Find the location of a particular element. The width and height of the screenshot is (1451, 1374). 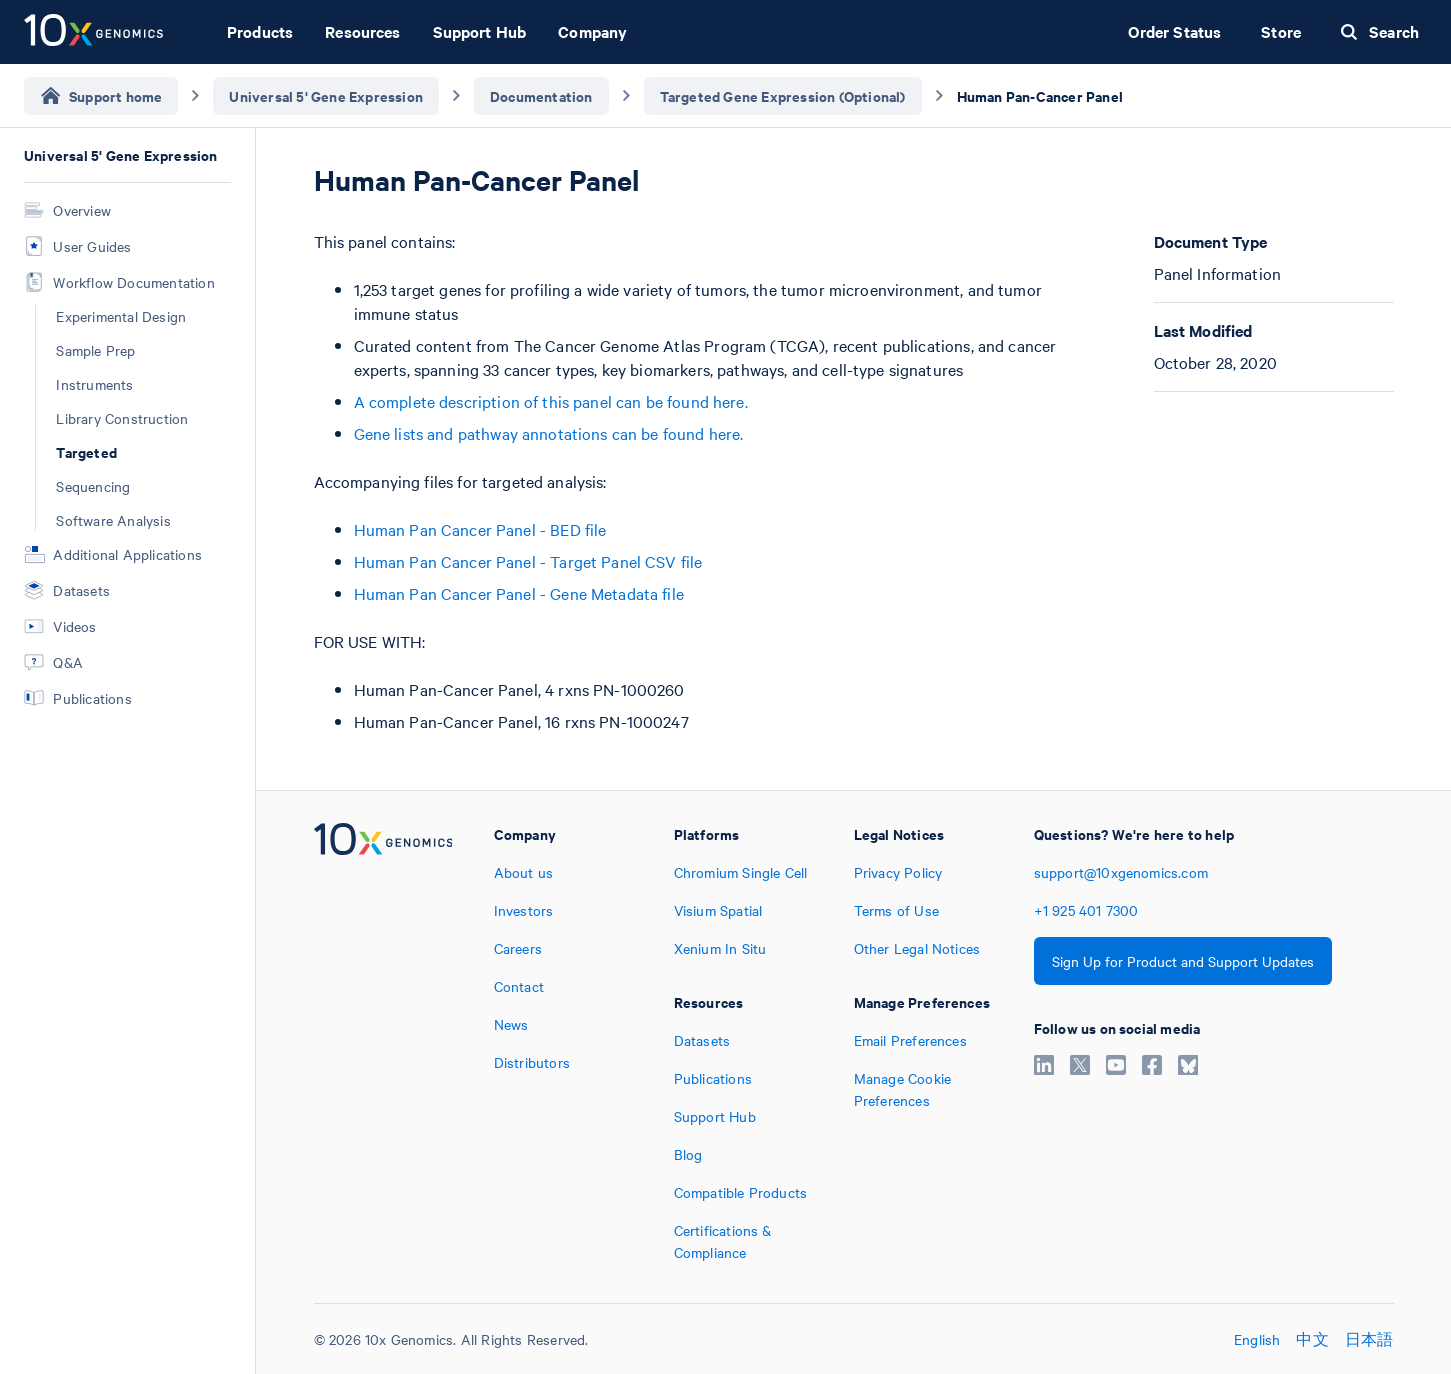

中文 is located at coordinates (1312, 1339).